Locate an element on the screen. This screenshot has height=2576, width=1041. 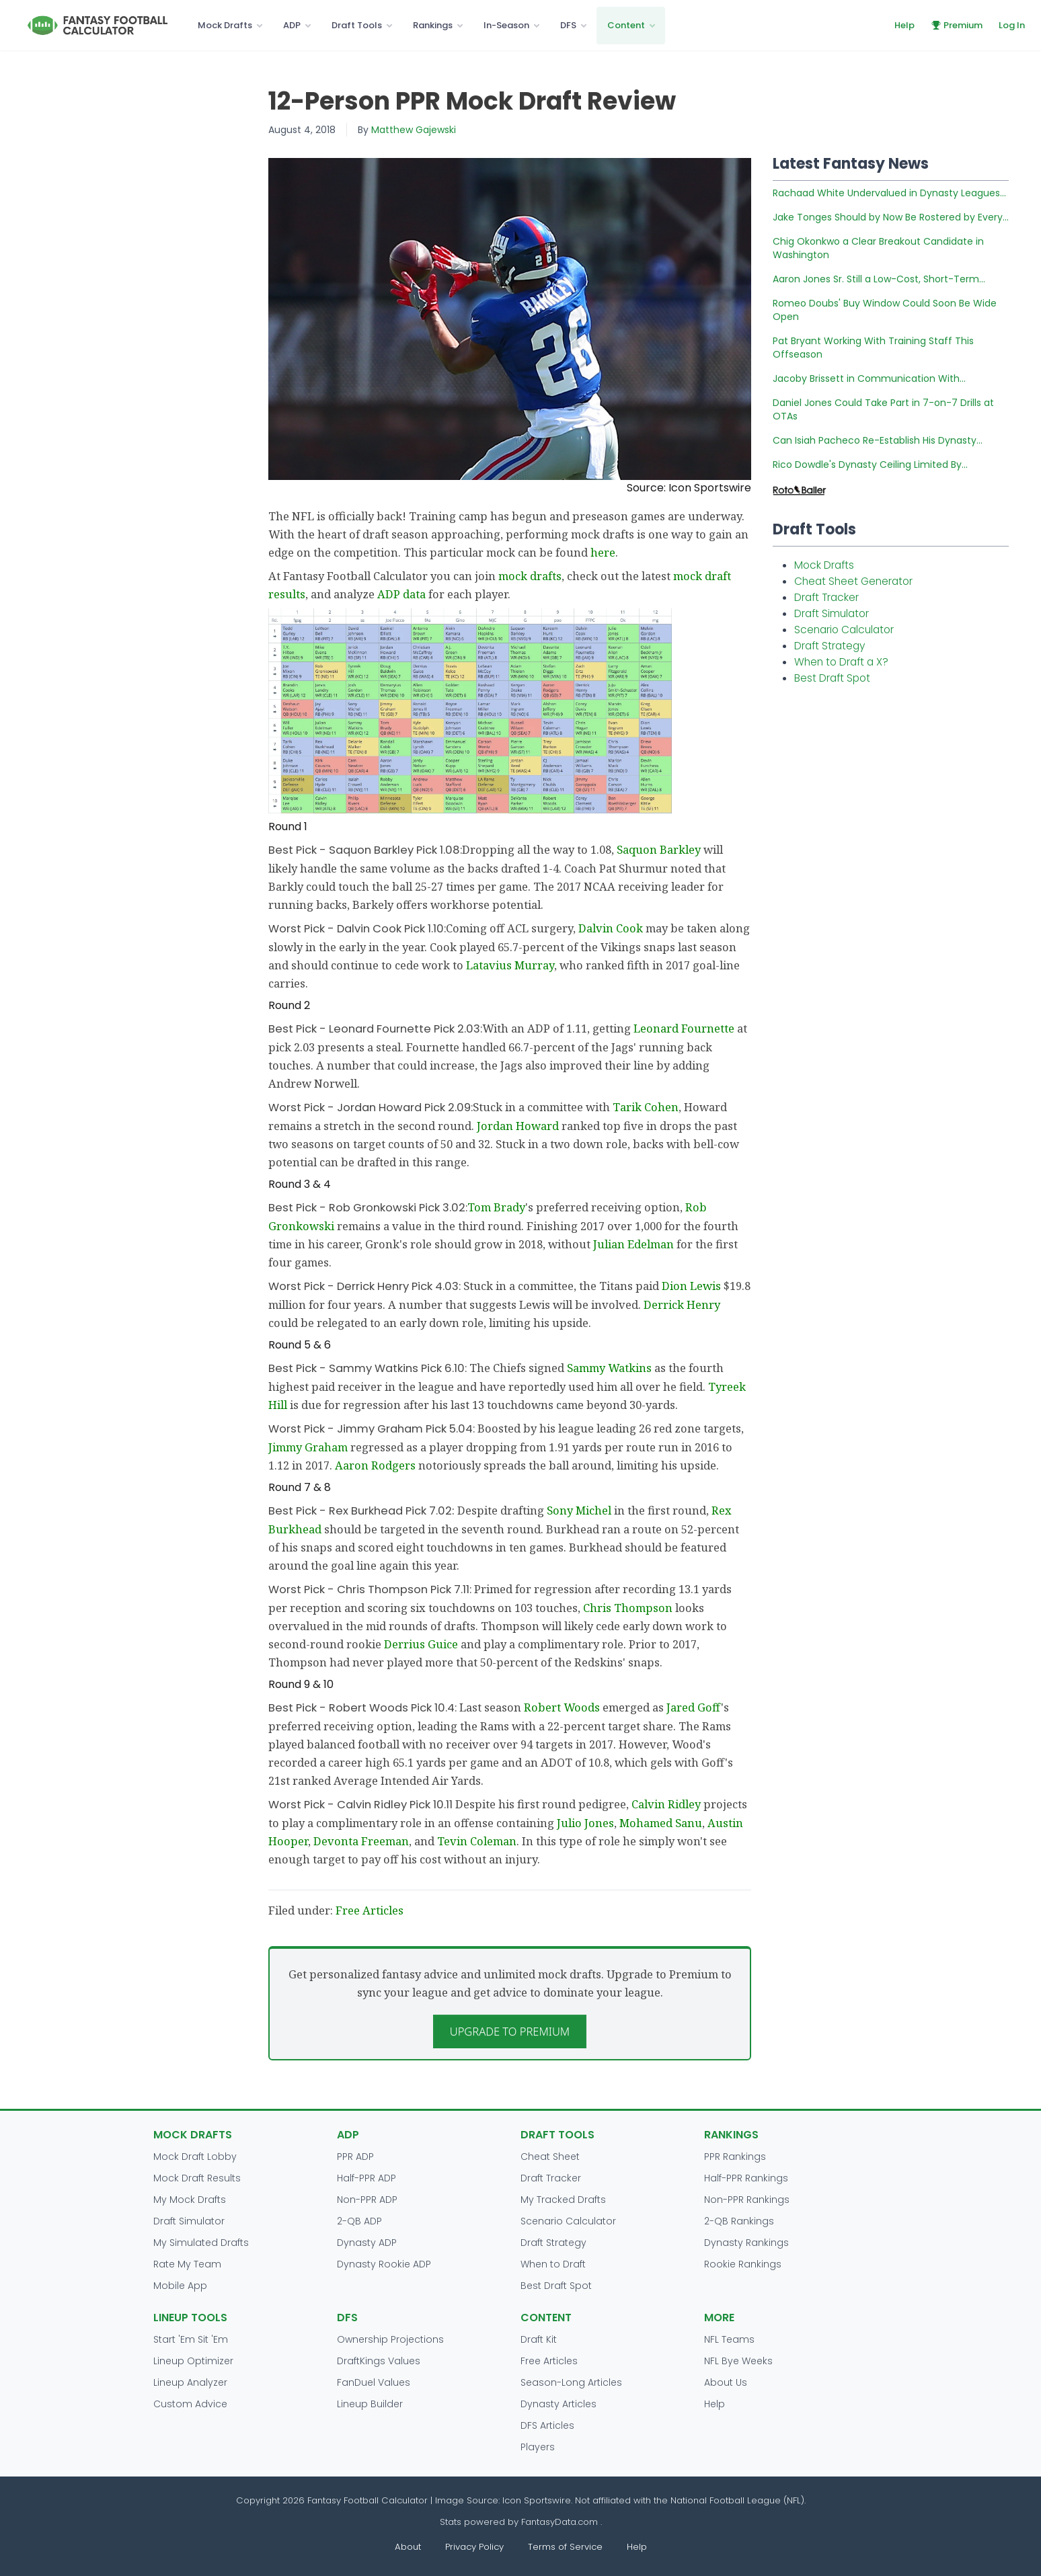
Latavius Murray is located at coordinates (510, 965).